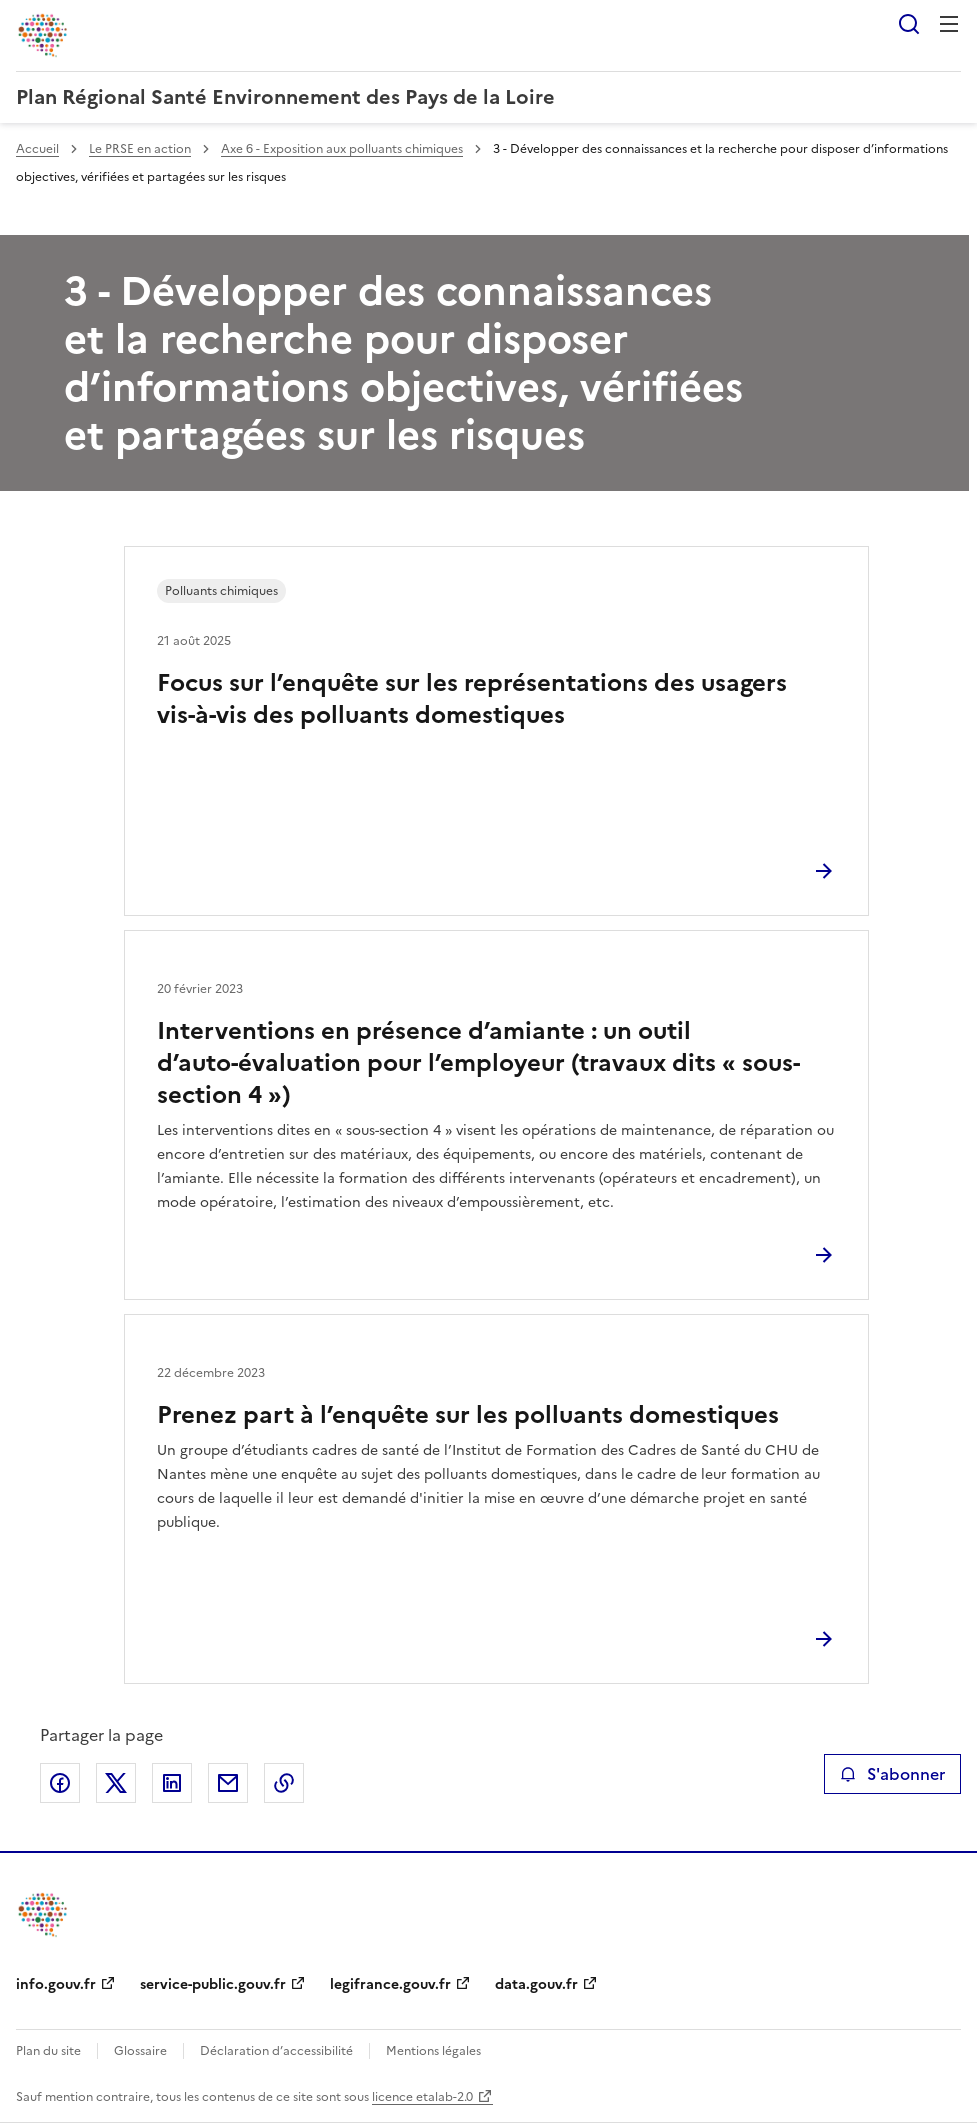  I want to click on S'abonner, so click(892, 1774).